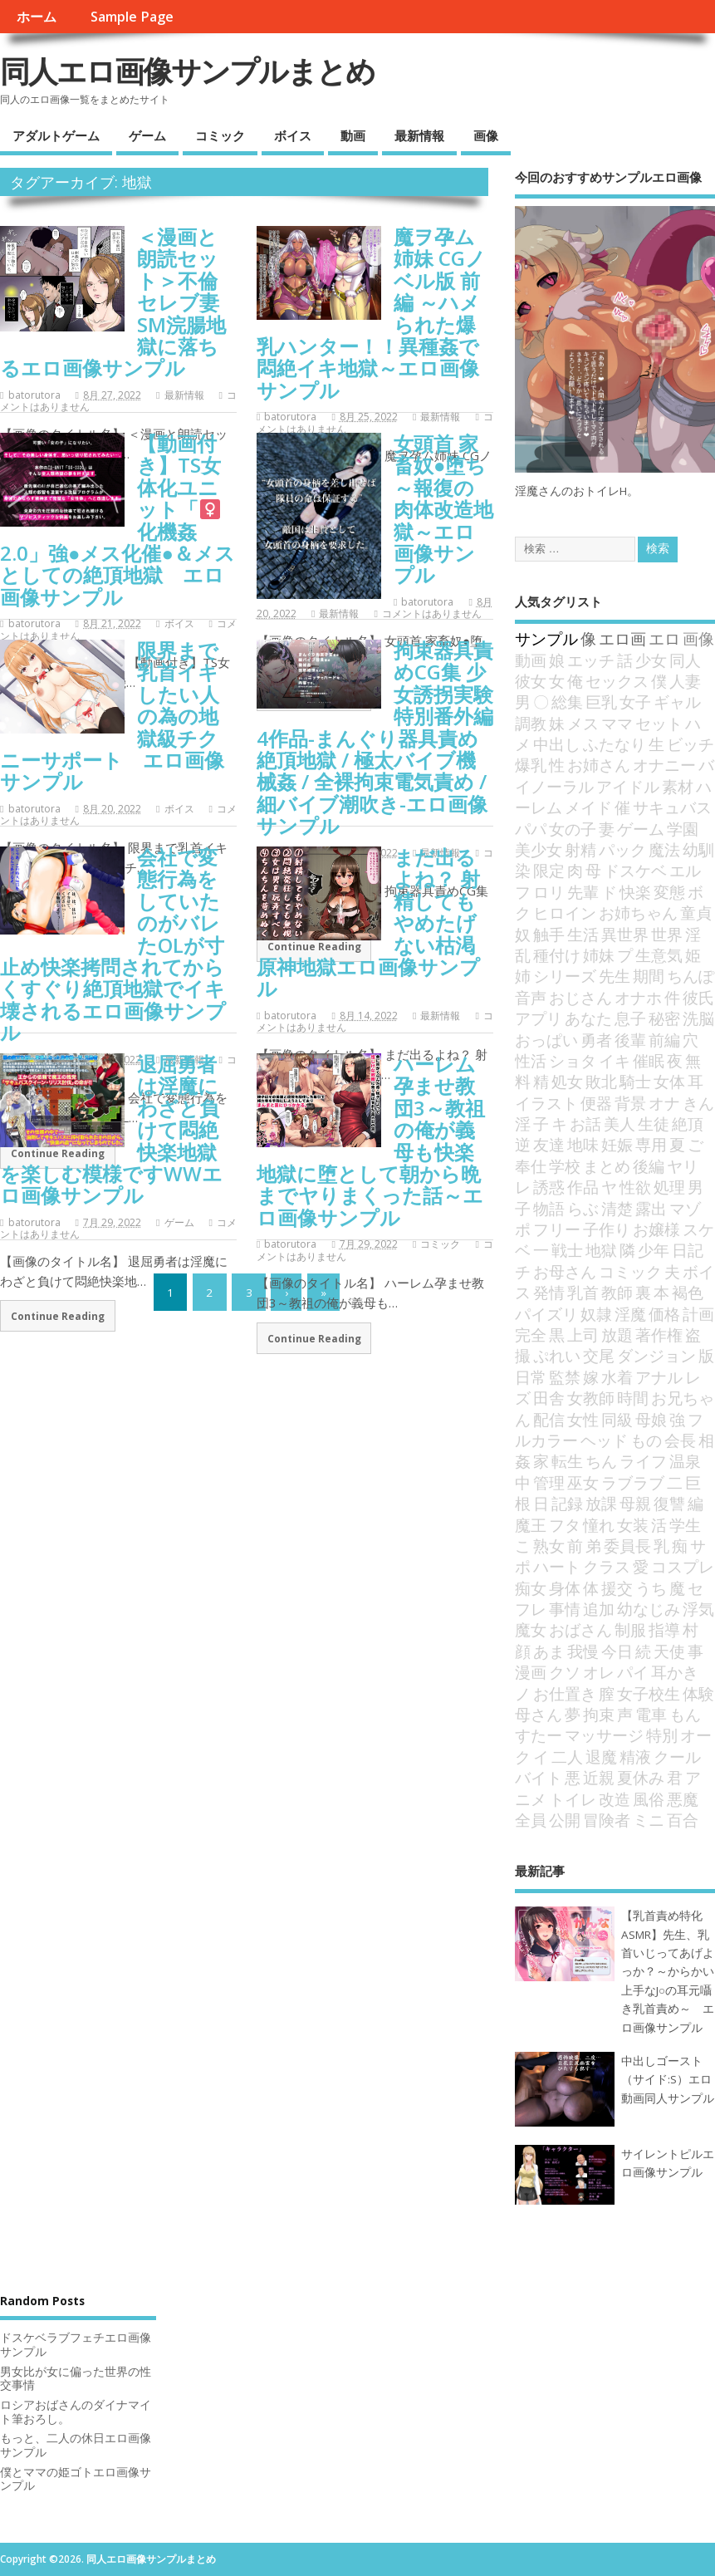  What do you see at coordinates (583, 1651) in the screenshot?
I see `我慢` at bounding box center [583, 1651].